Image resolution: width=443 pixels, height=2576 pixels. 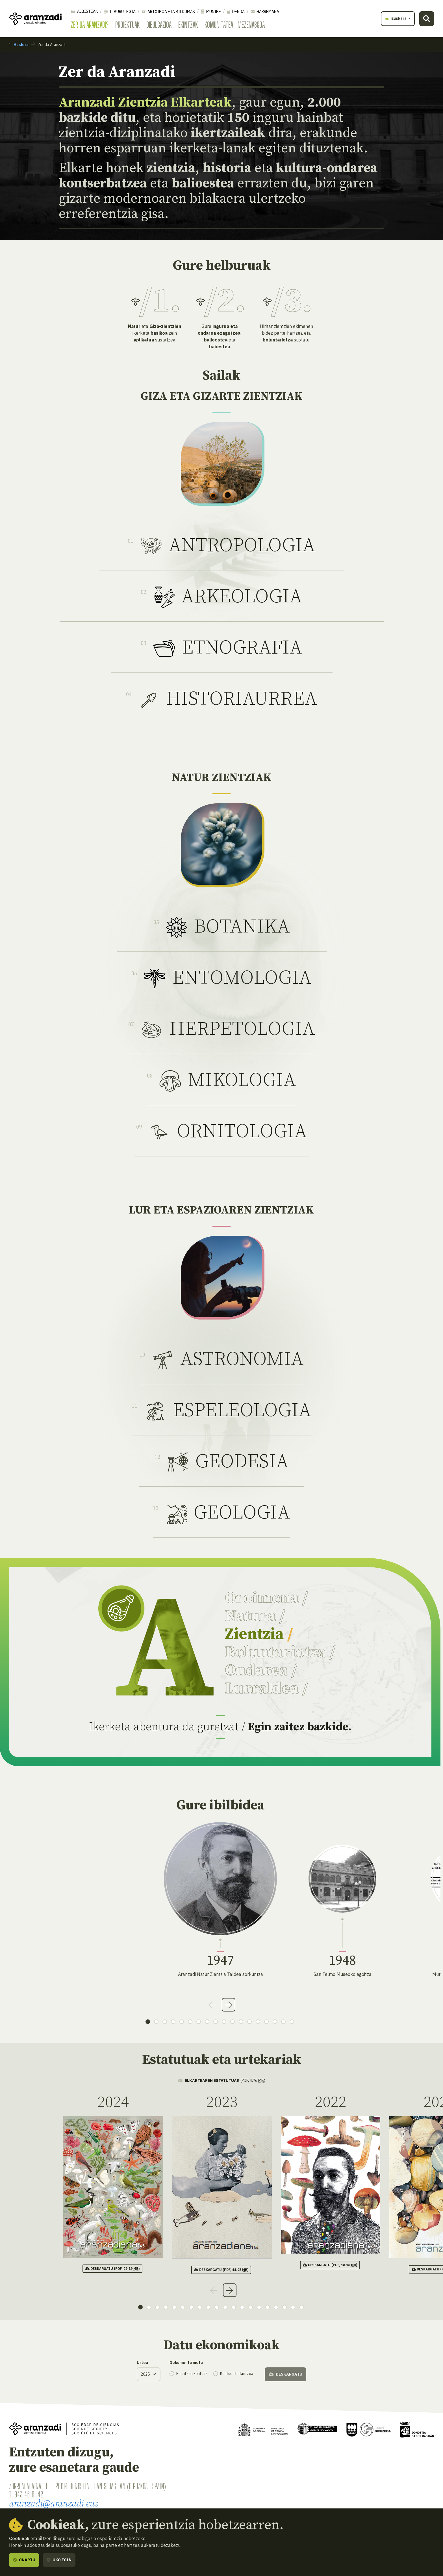 I want to click on 7 [tab], so click(x=198, y=2021).